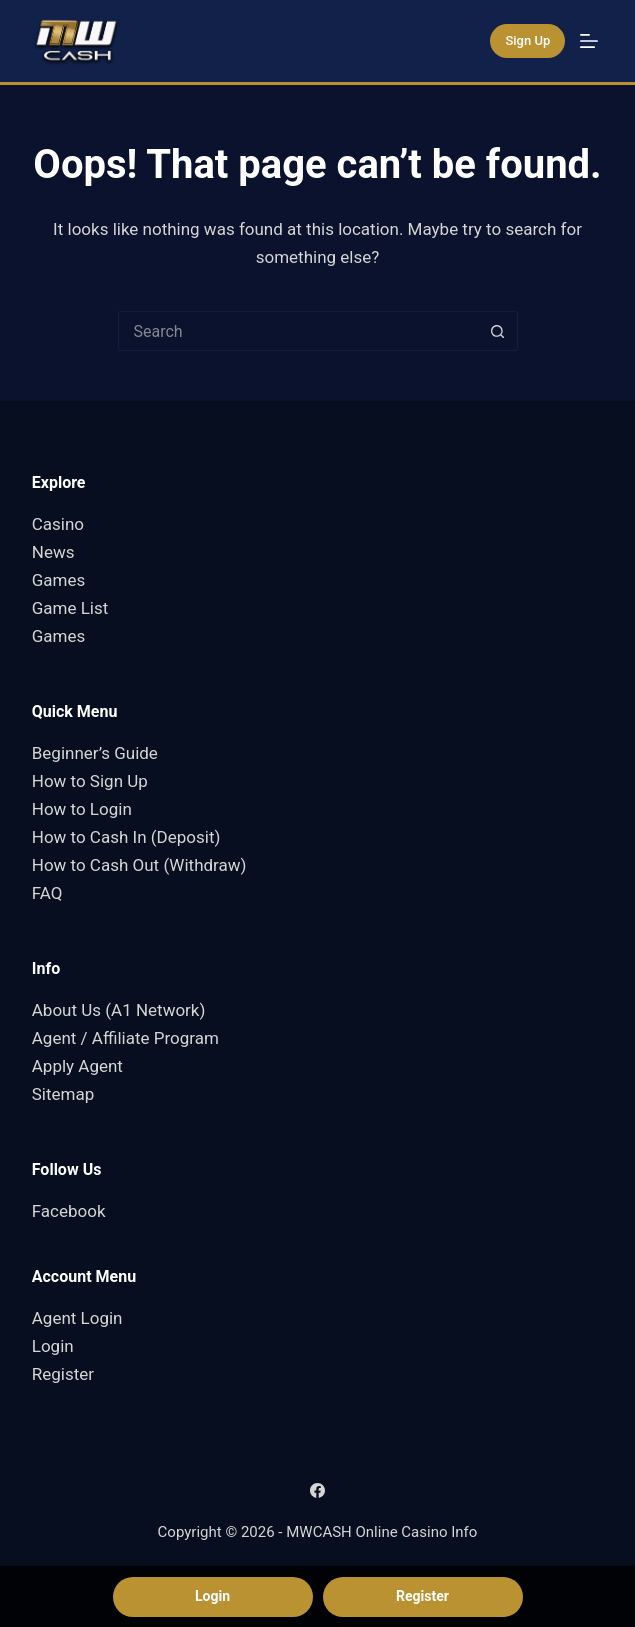 This screenshot has width=635, height=1627. Describe the element at coordinates (498, 331) in the screenshot. I see `[Search button]` at that location.